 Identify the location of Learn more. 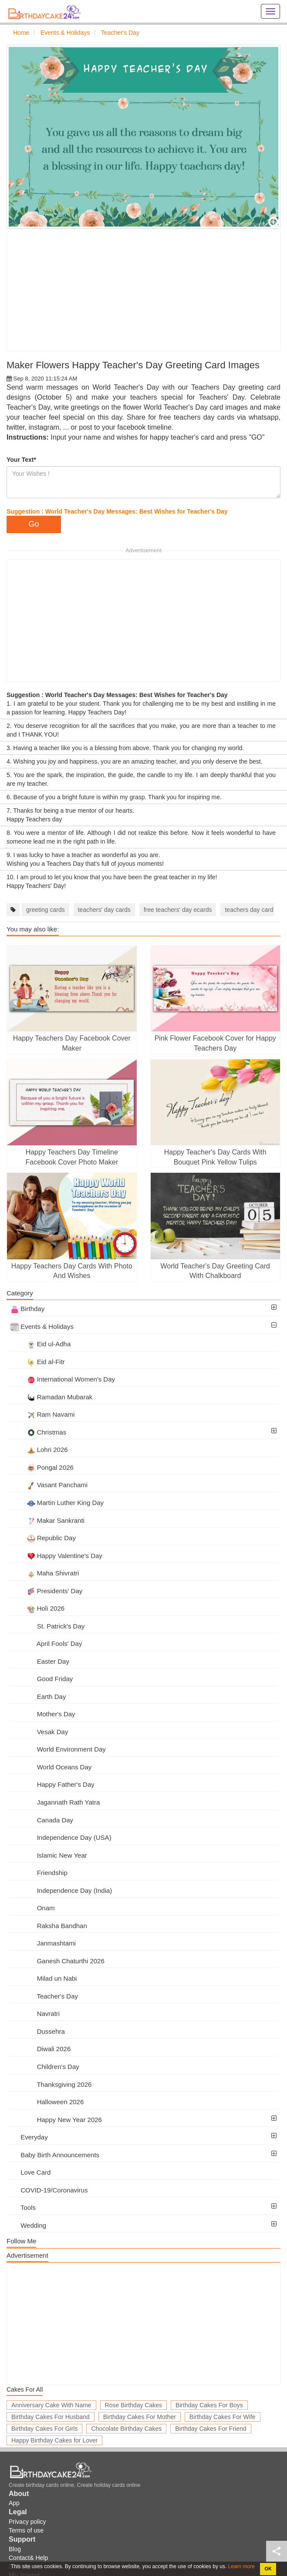
(240, 2566).